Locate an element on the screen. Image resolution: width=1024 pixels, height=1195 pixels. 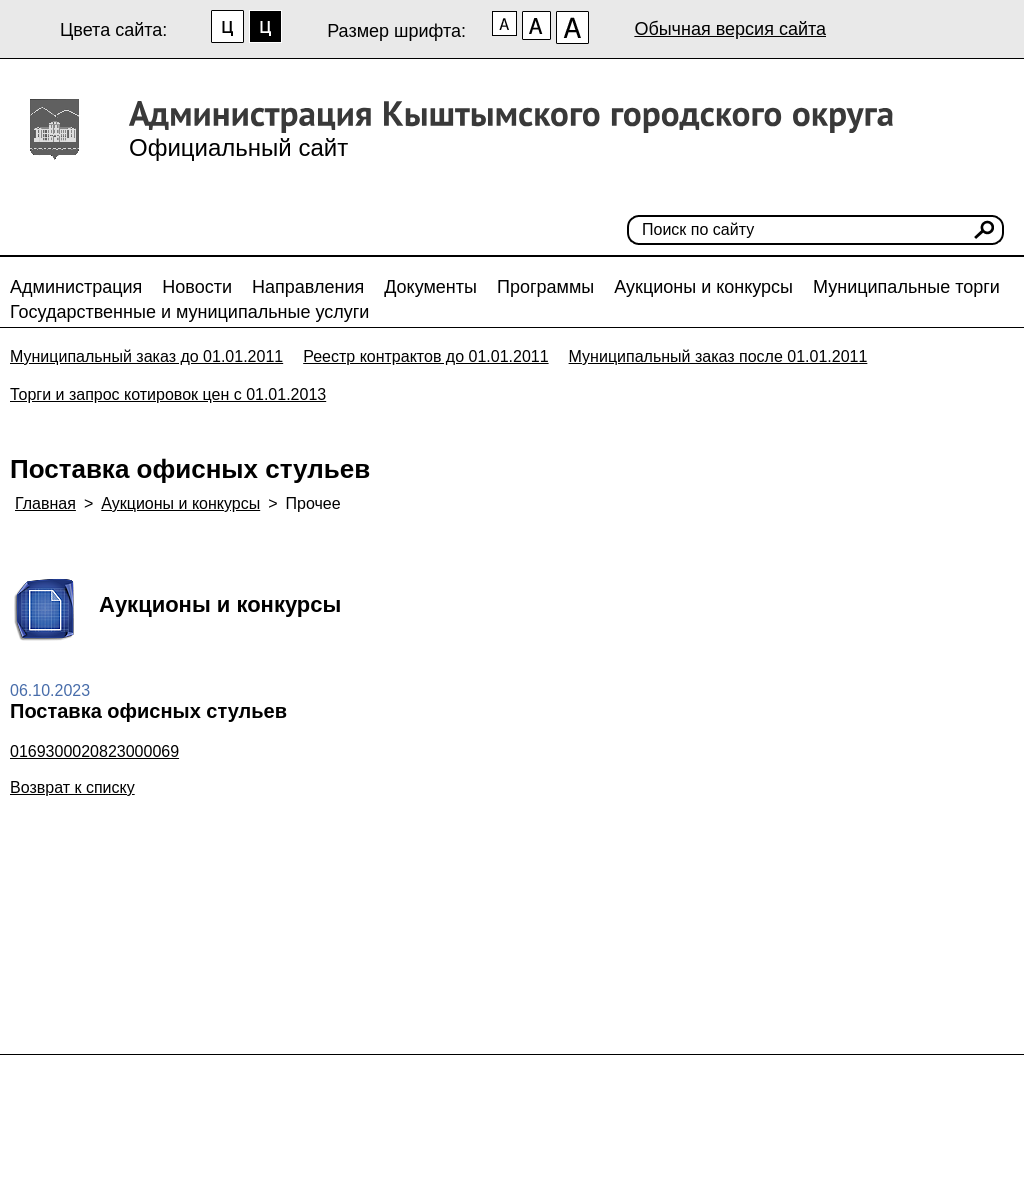
Реестр контрактов до 01.01.2011 is located at coordinates (425, 356).